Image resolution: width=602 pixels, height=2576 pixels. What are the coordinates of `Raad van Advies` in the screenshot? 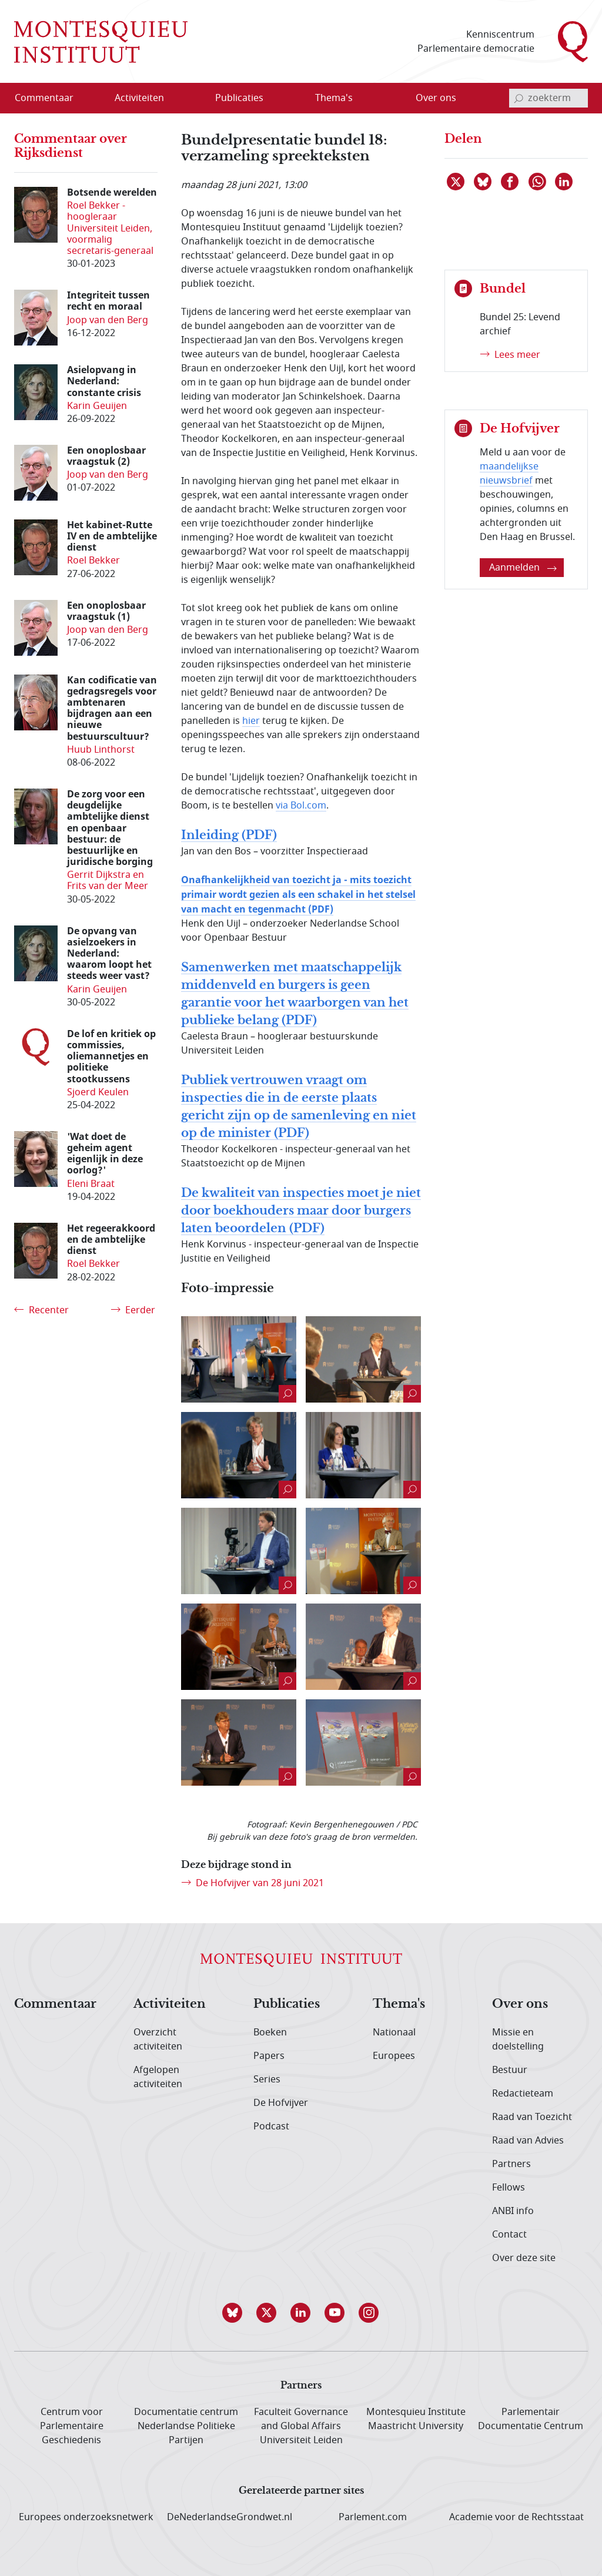 It's located at (528, 2141).